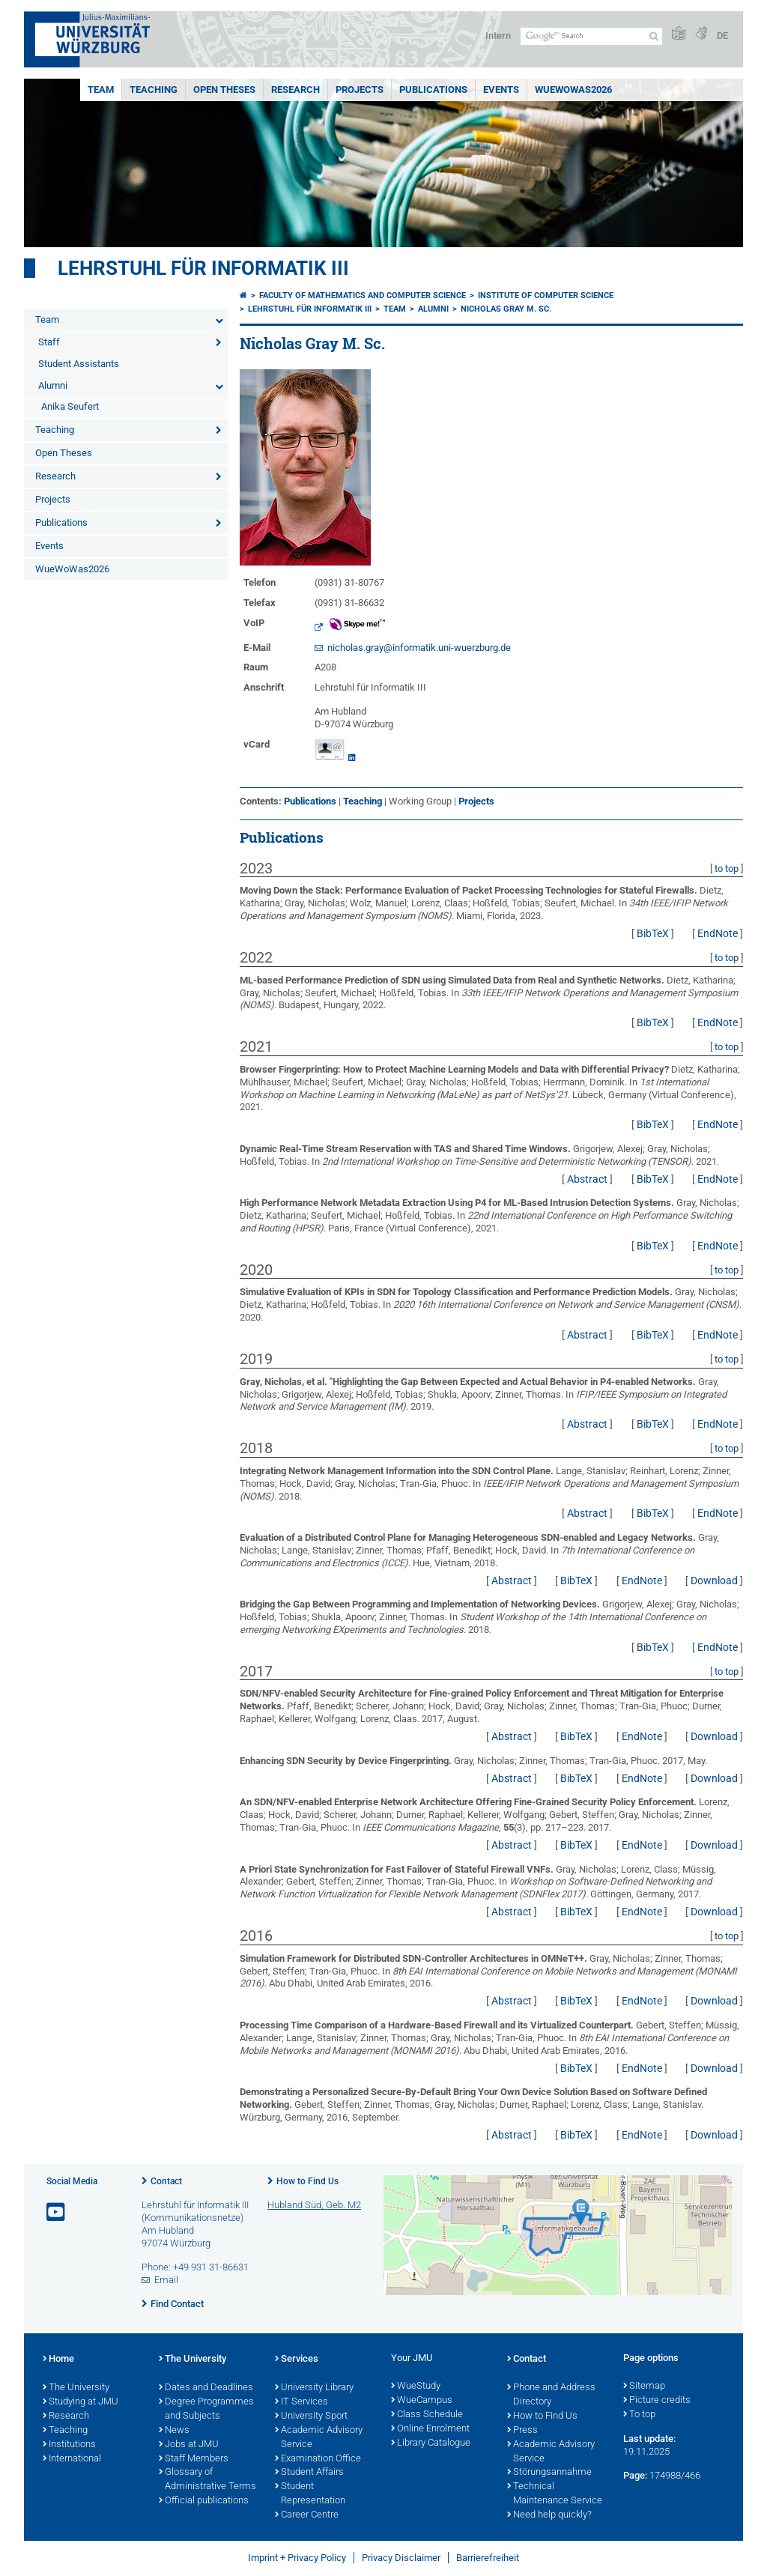 Image resolution: width=767 pixels, height=2576 pixels. Describe the element at coordinates (154, 89) in the screenshot. I see `Teaching` at that location.